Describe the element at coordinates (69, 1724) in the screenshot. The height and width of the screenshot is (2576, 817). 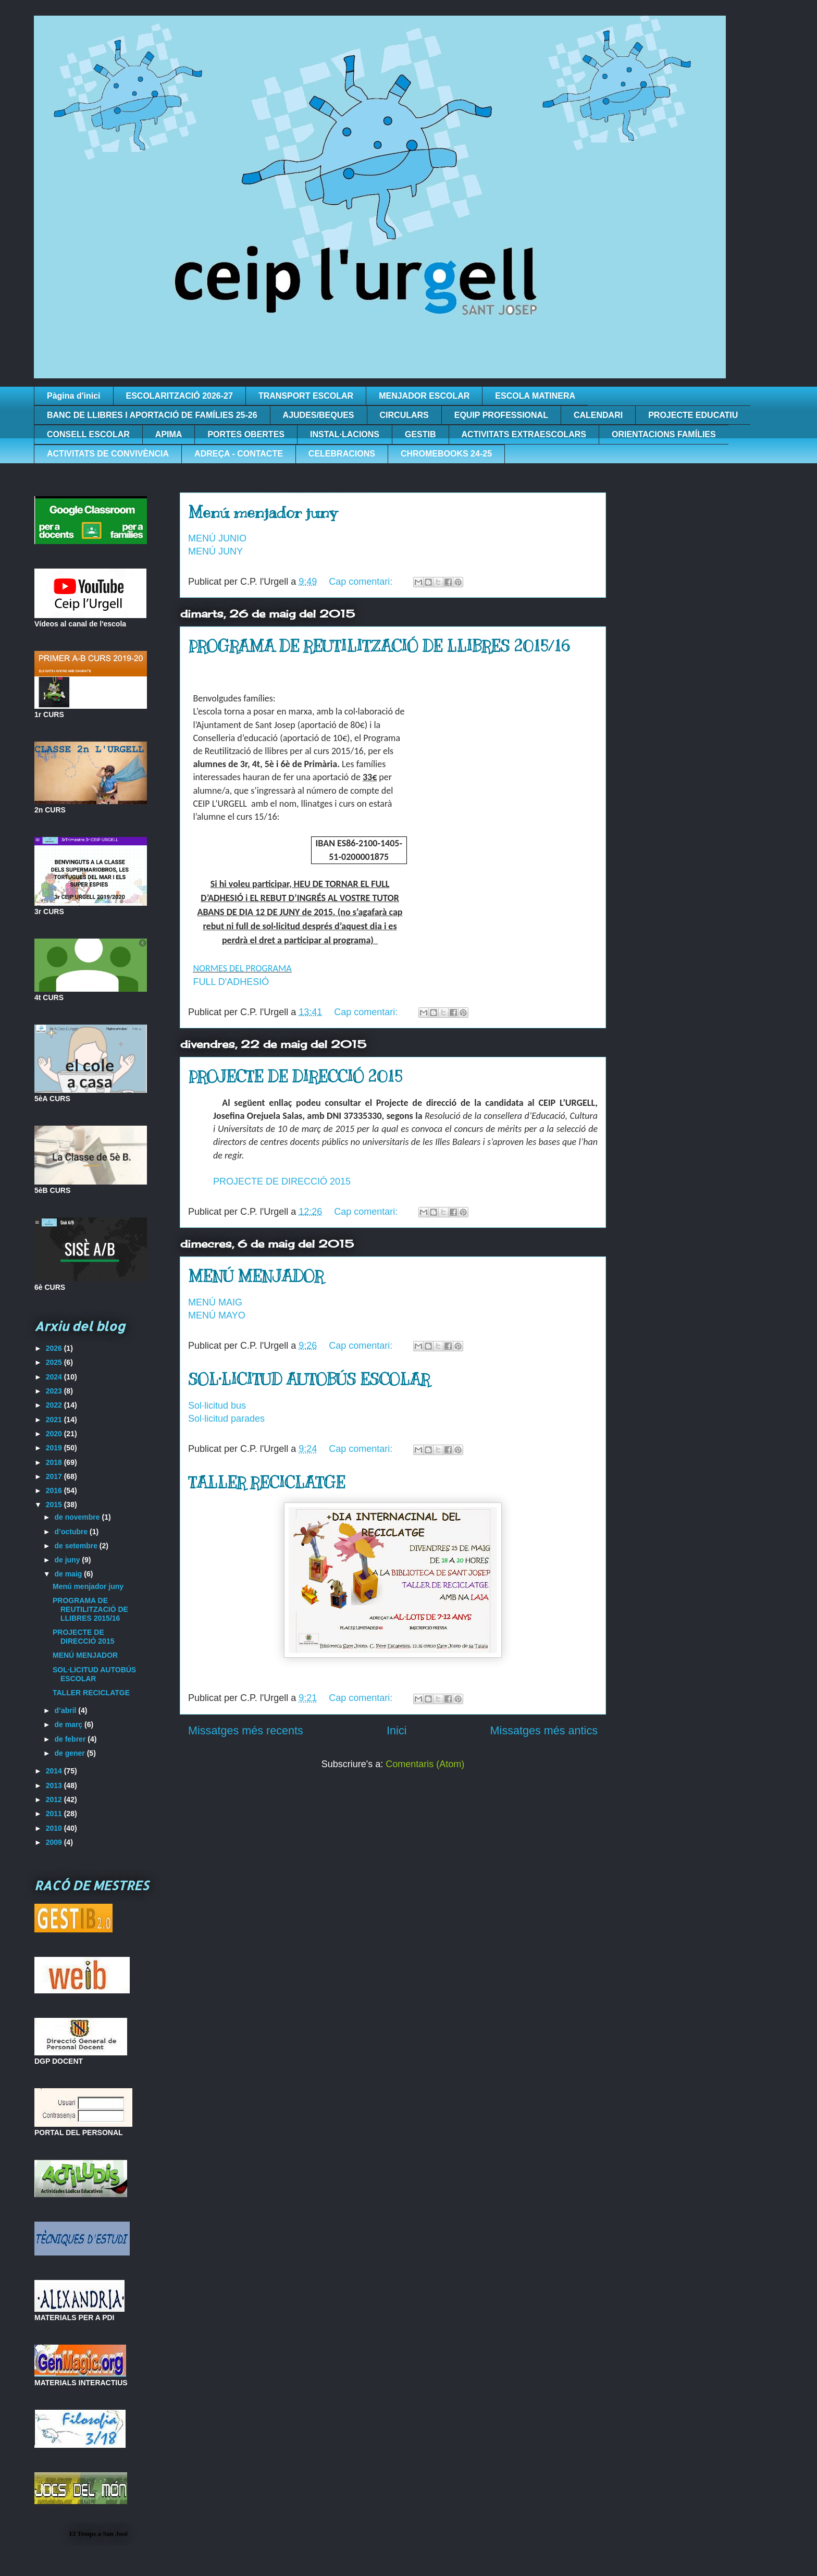
I see `de març` at that location.